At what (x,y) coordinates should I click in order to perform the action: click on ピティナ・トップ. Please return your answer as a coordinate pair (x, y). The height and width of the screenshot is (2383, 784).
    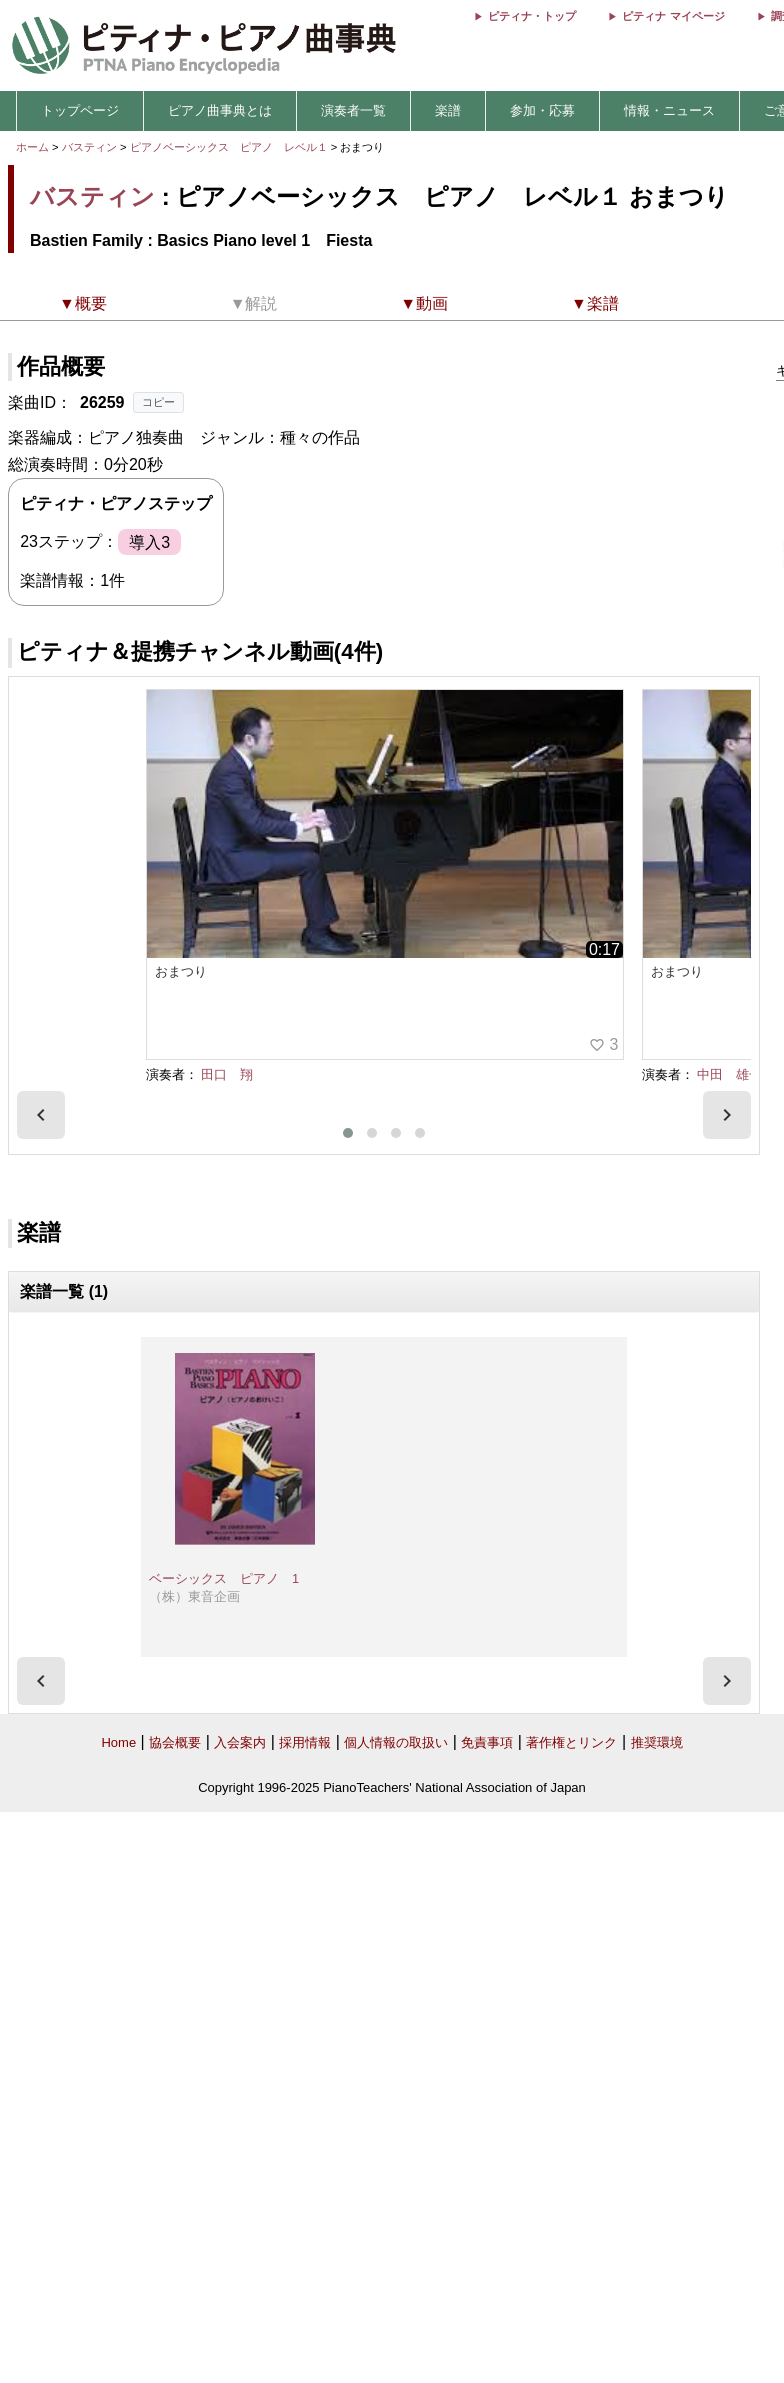
    Looking at the image, I should click on (532, 16).